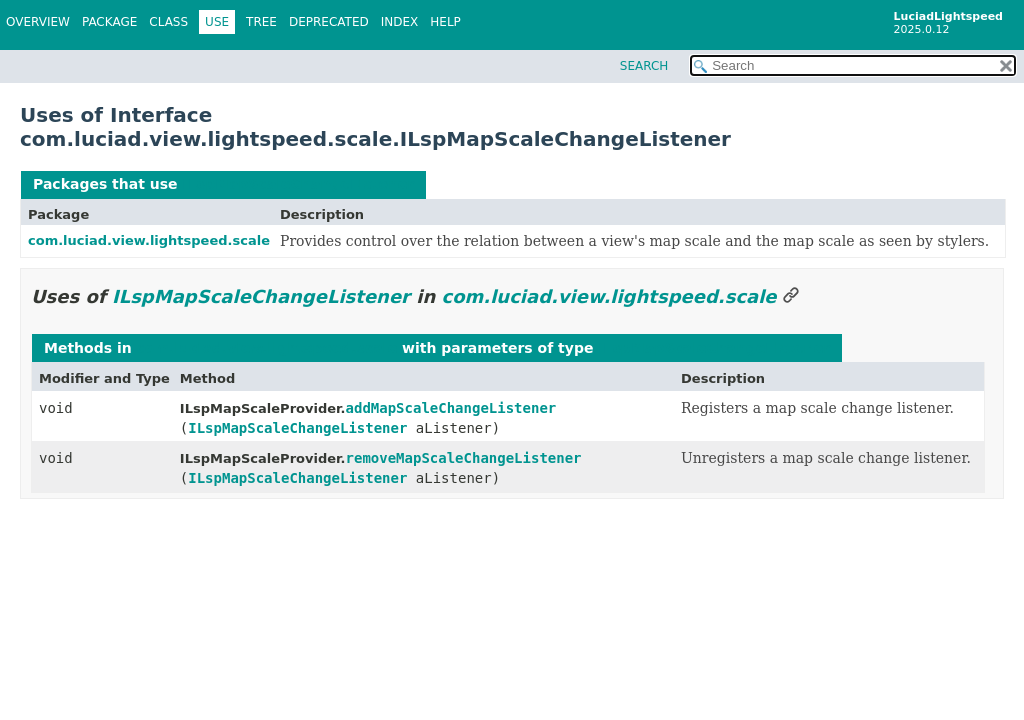 The image size is (1024, 720). I want to click on Class, so click(168, 22).